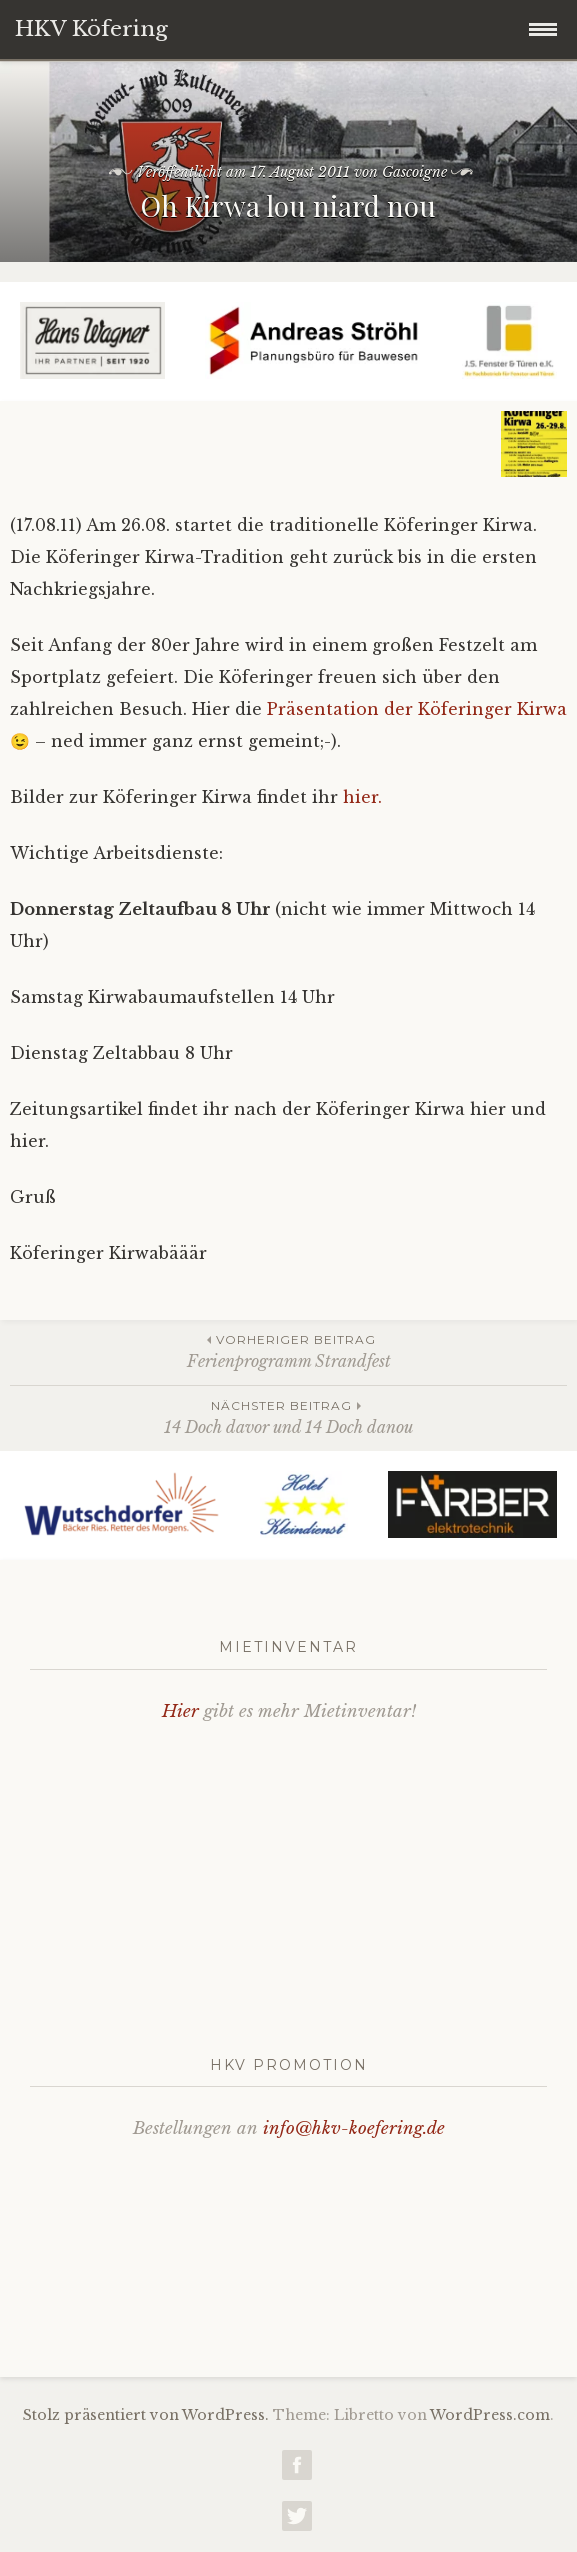 This screenshot has width=577, height=2552. Describe the element at coordinates (288, 1350) in the screenshot. I see `Ferienprogramm Strandfest` at that location.